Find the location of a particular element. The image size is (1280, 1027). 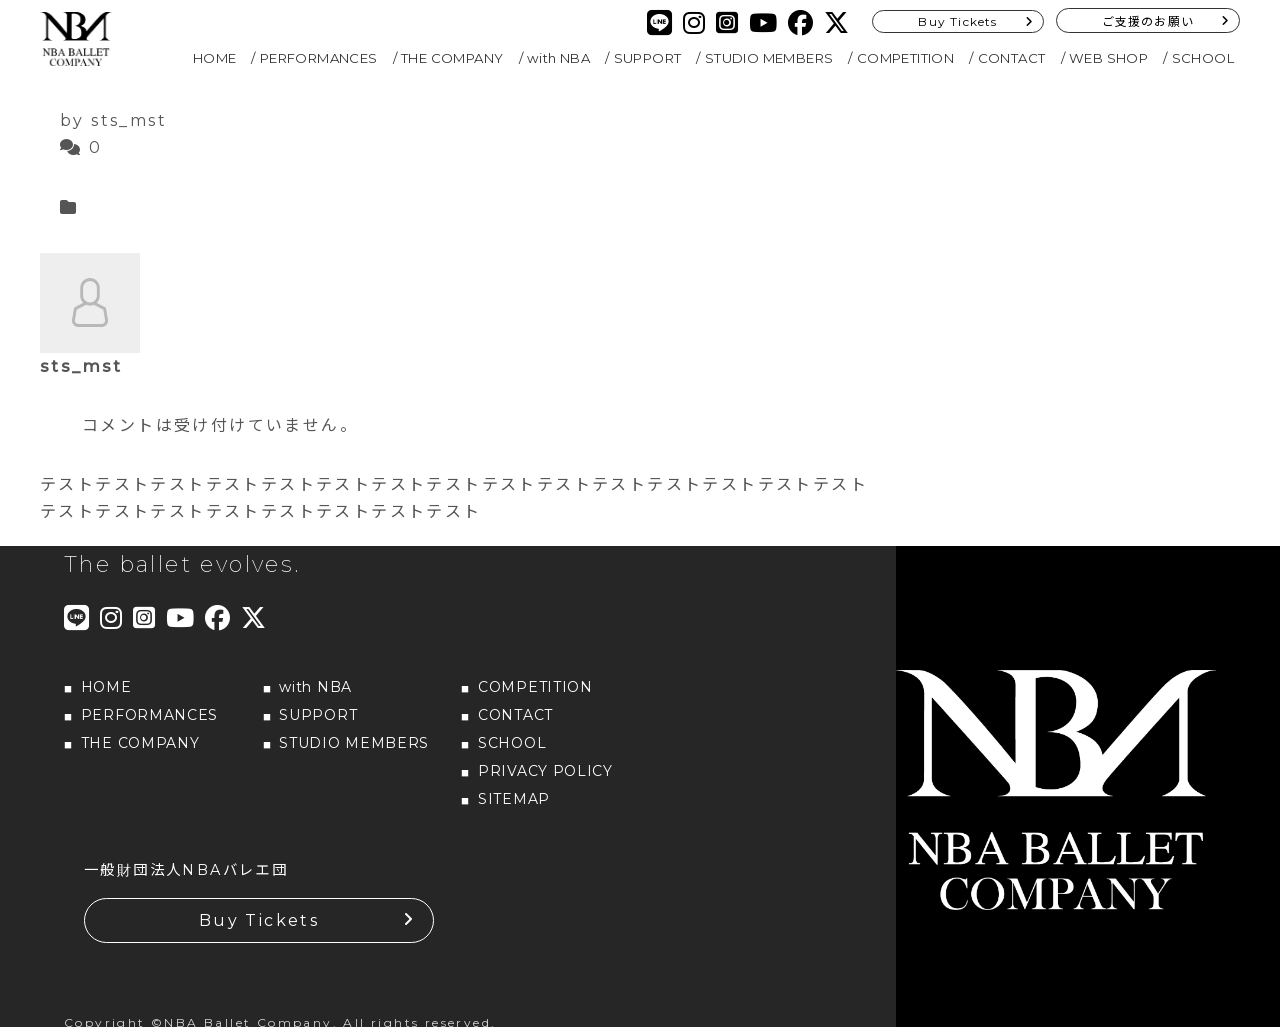

Buy Tickets is located at coordinates (957, 21).